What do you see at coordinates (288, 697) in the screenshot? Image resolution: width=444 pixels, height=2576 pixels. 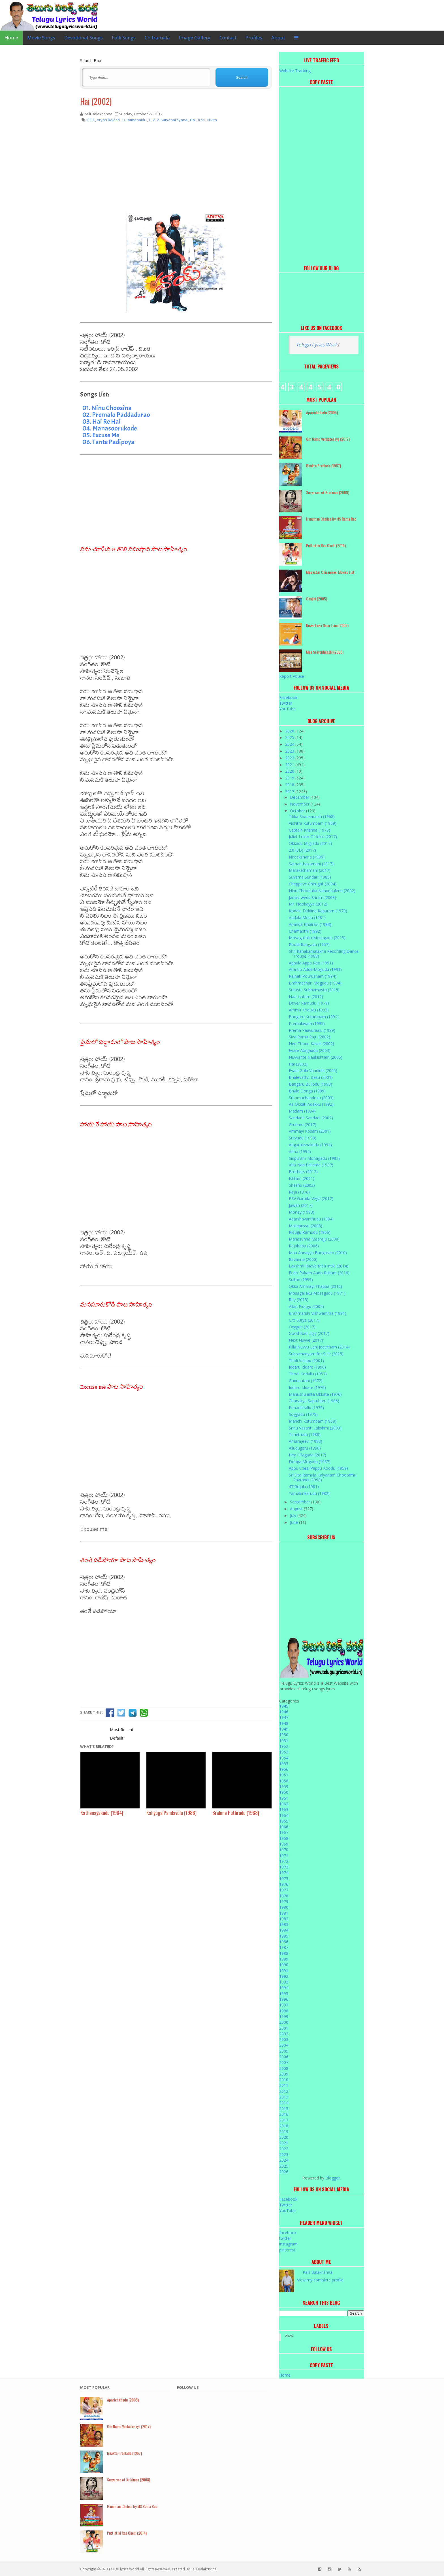 I see `Facebook` at bounding box center [288, 697].